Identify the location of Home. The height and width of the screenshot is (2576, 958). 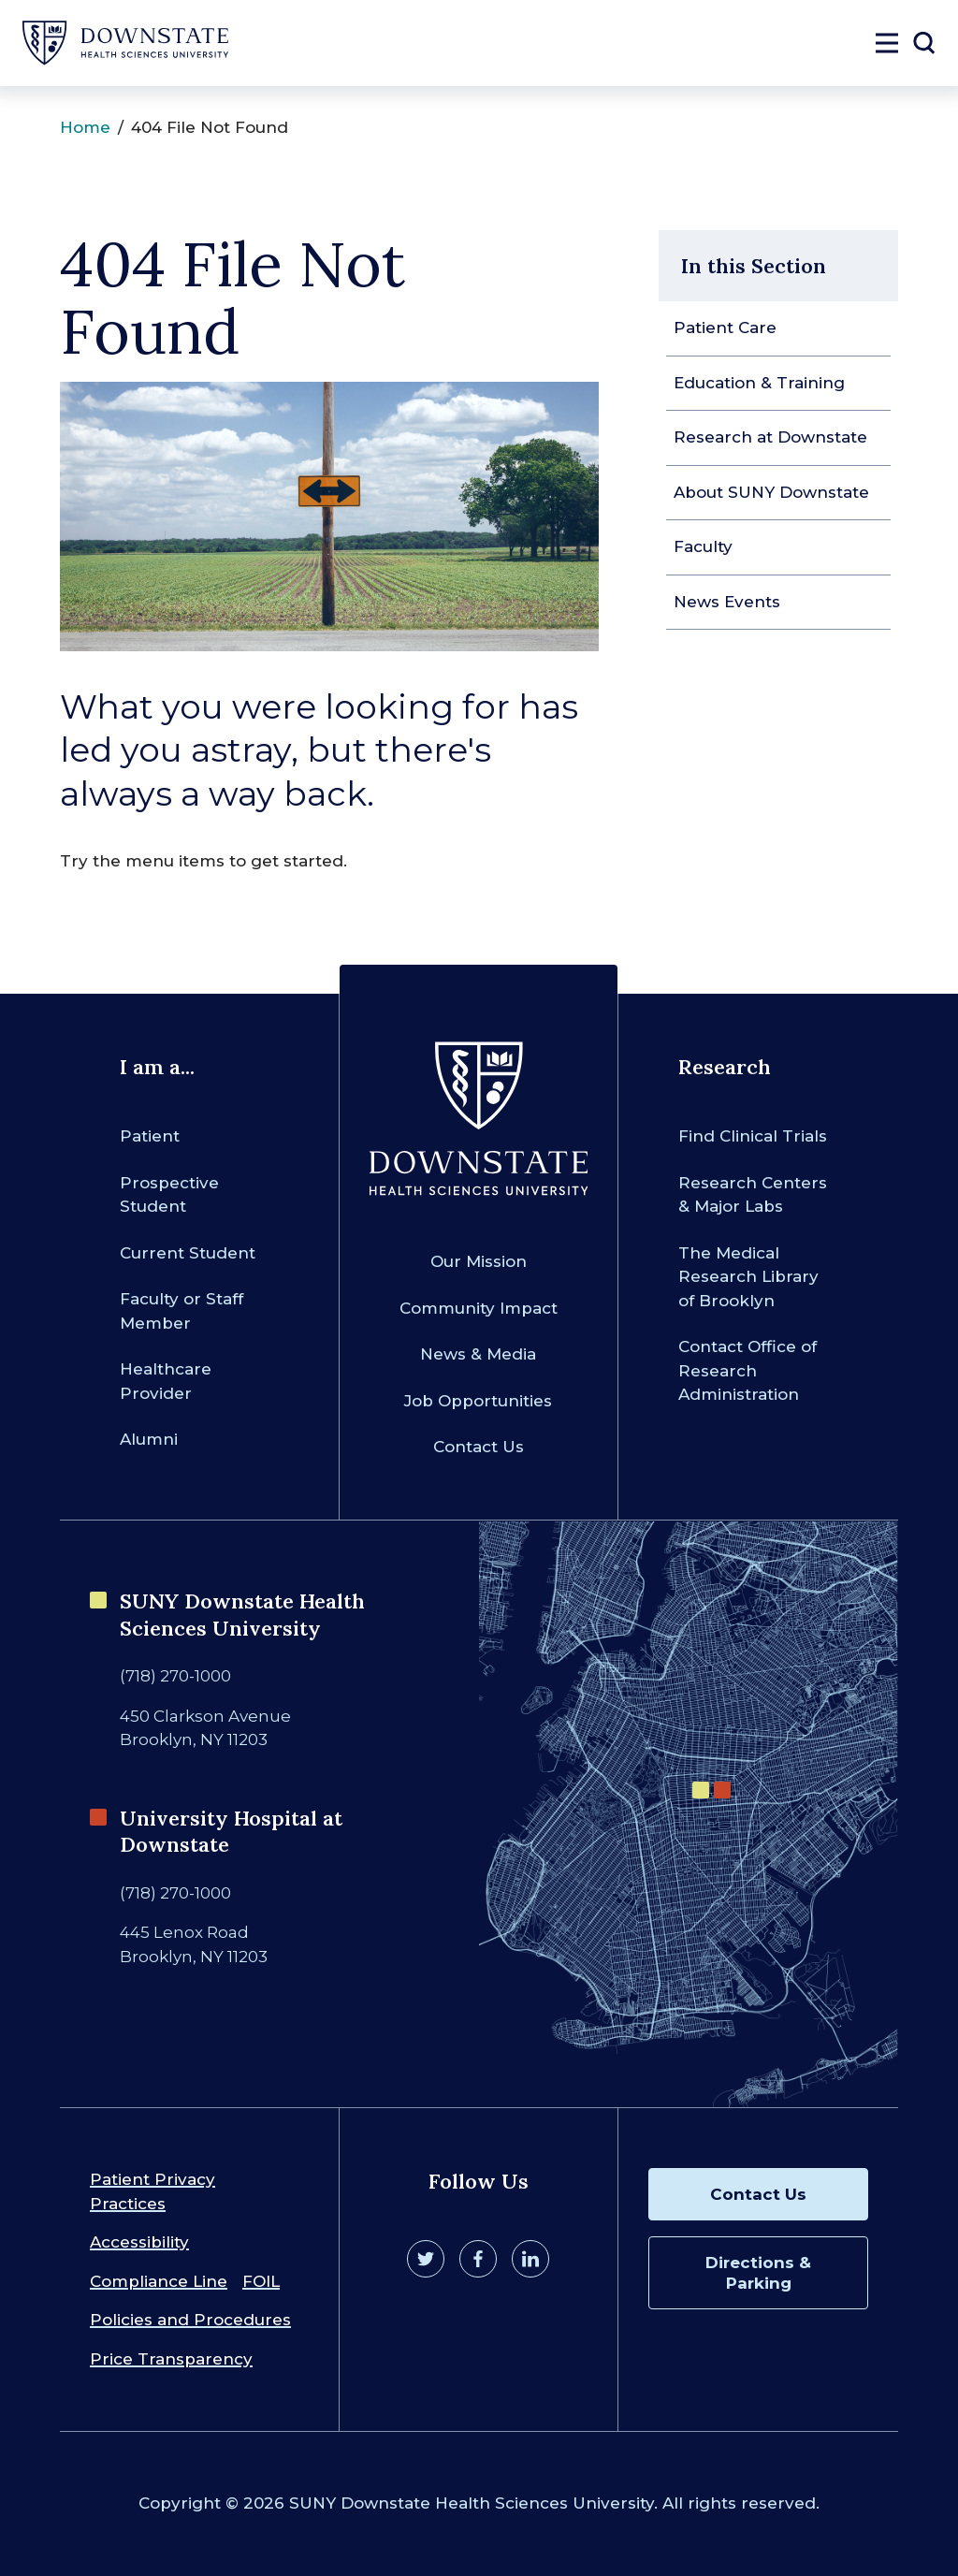
(85, 127).